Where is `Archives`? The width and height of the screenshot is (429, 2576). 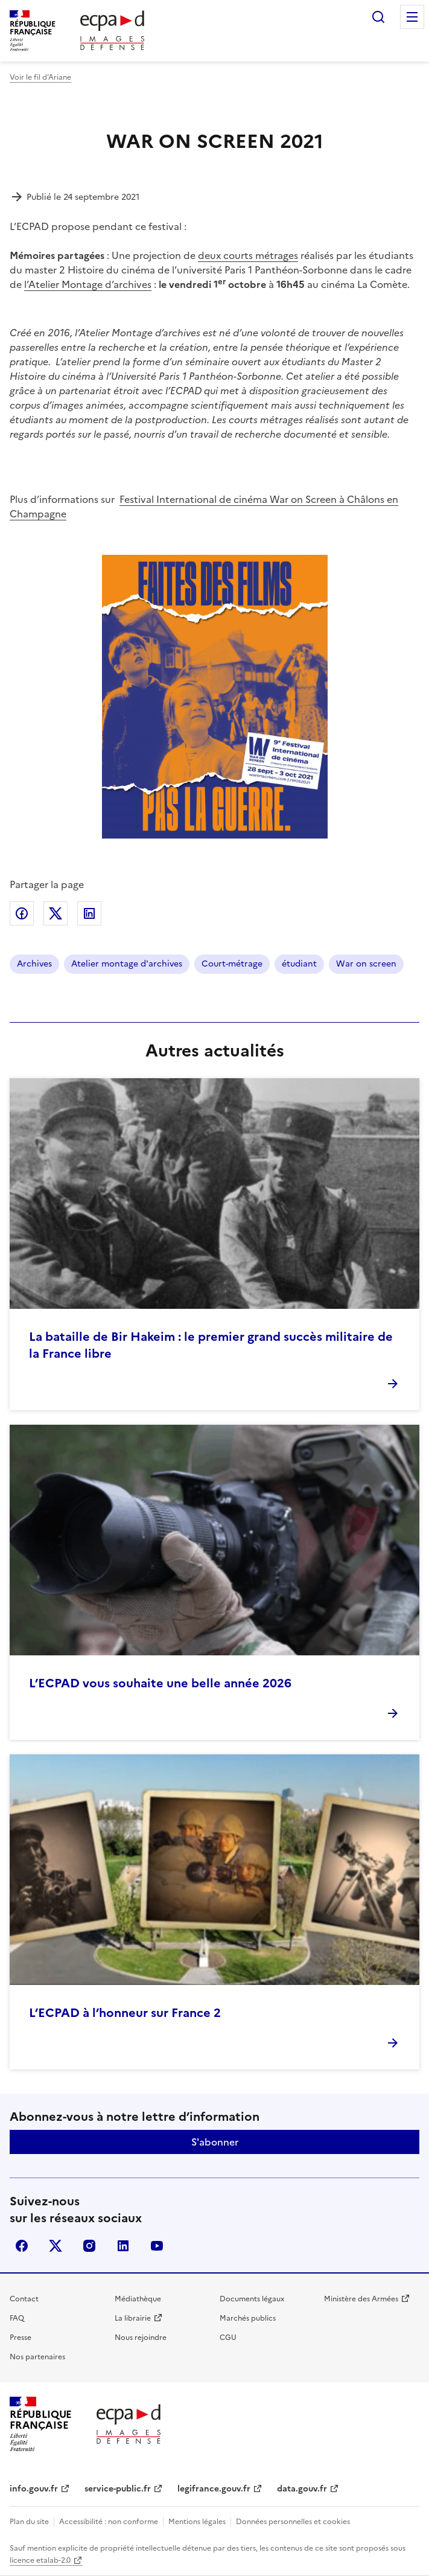 Archives is located at coordinates (34, 963).